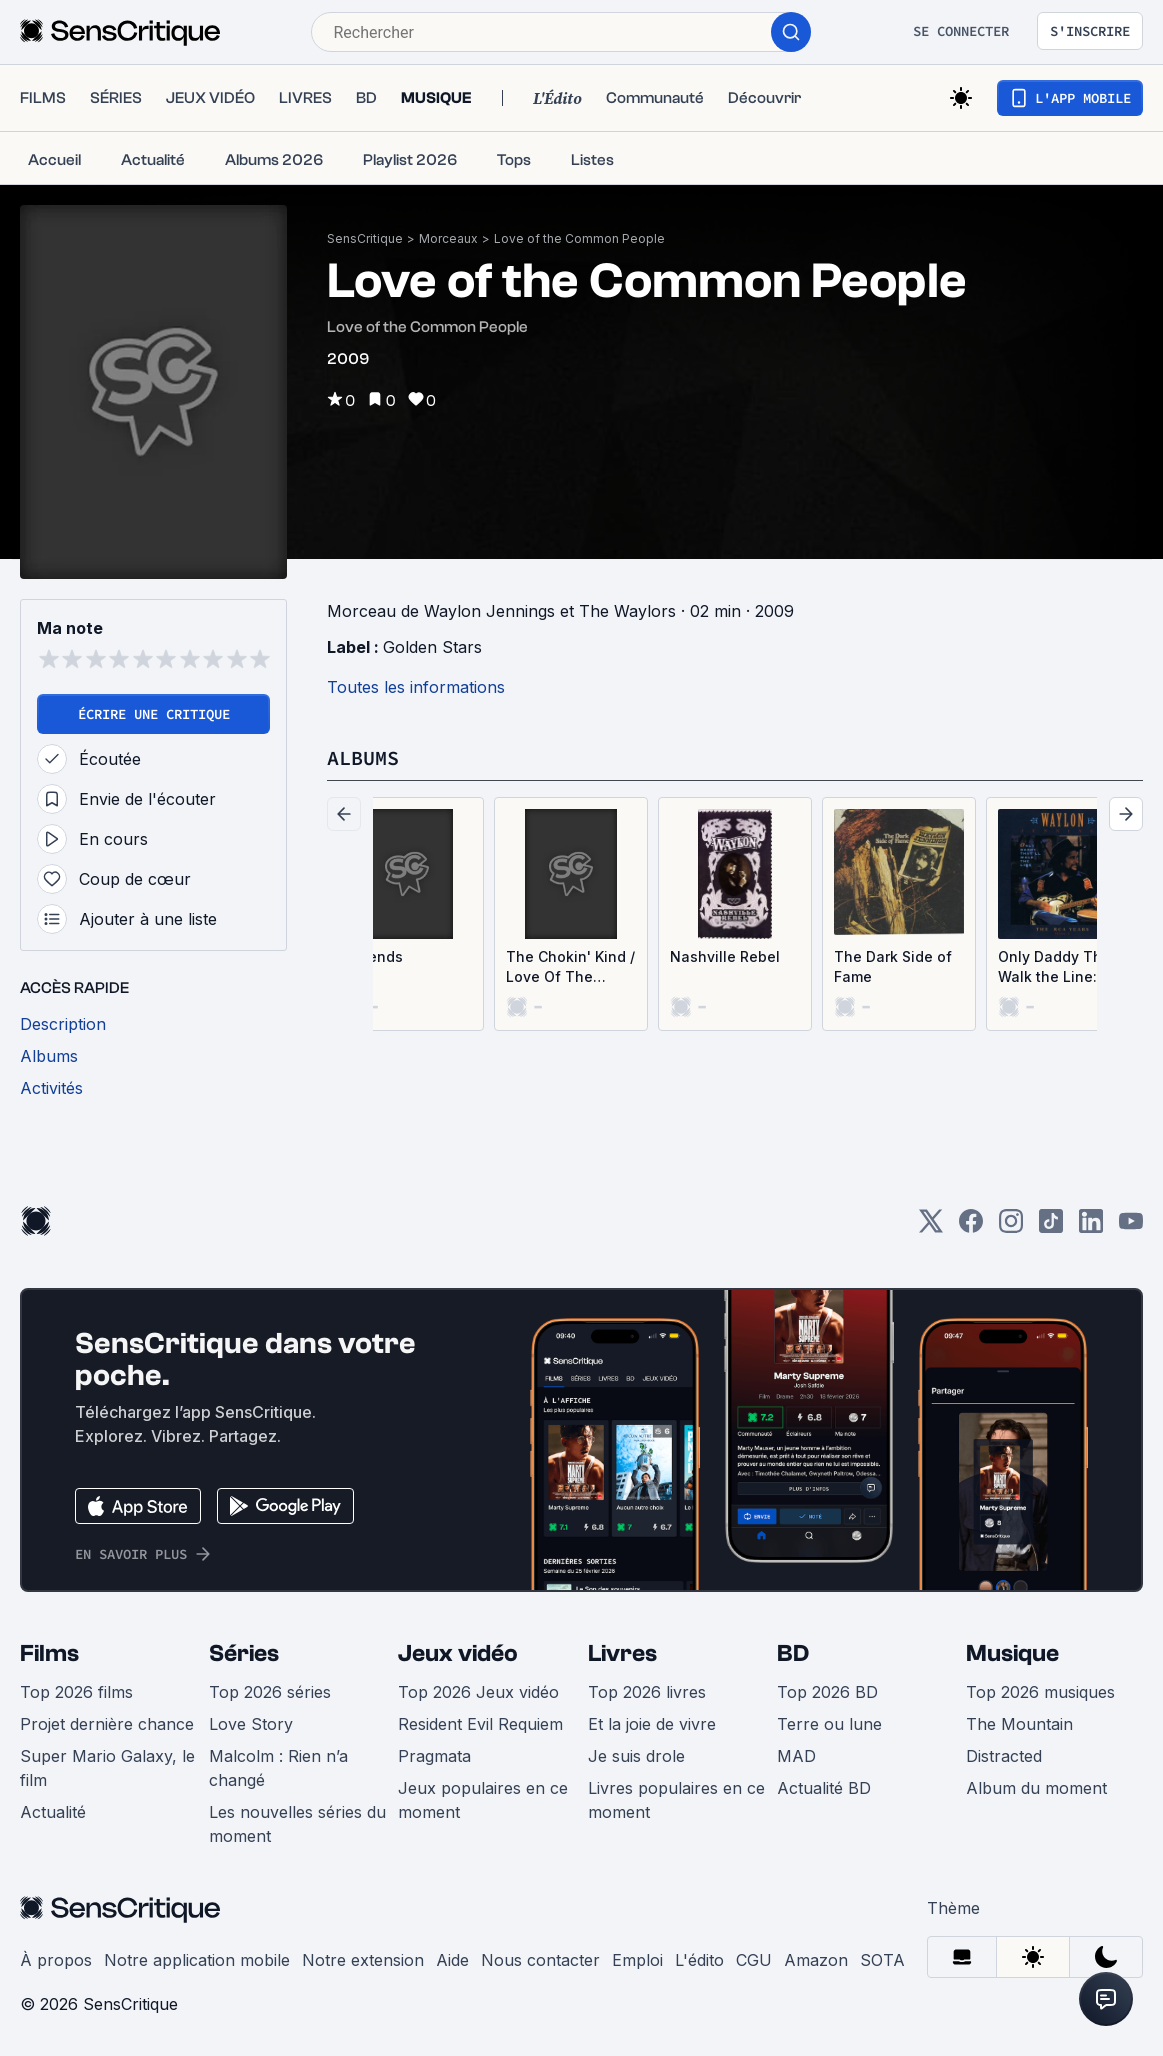  What do you see at coordinates (432, 647) in the screenshot?
I see `Golden Stars` at bounding box center [432, 647].